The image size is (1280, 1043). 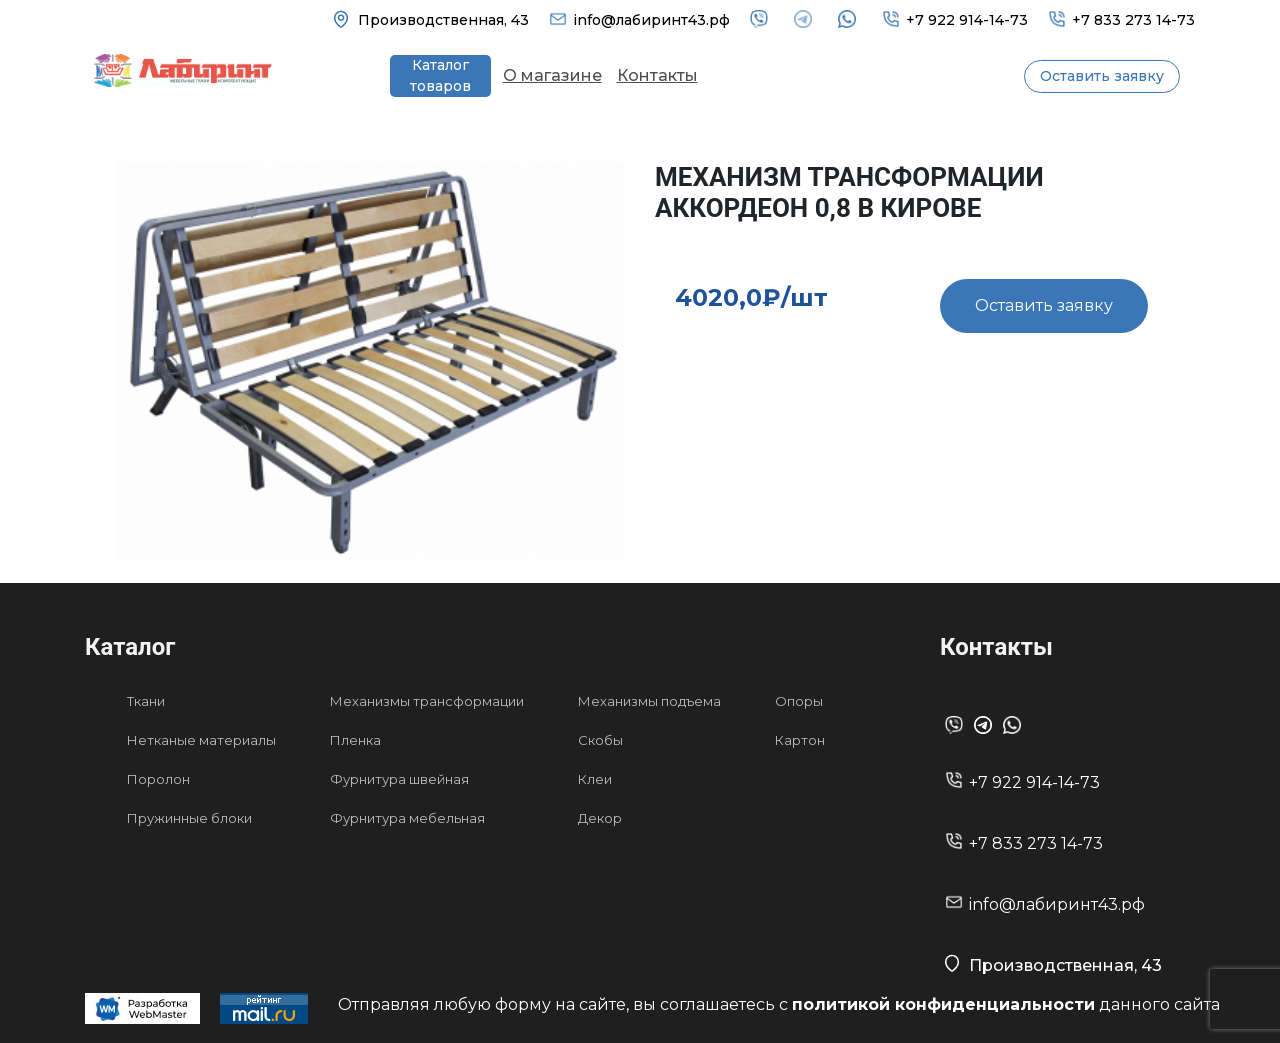 What do you see at coordinates (651, 20) in the screenshot?
I see `info@лабиринт43.рф` at bounding box center [651, 20].